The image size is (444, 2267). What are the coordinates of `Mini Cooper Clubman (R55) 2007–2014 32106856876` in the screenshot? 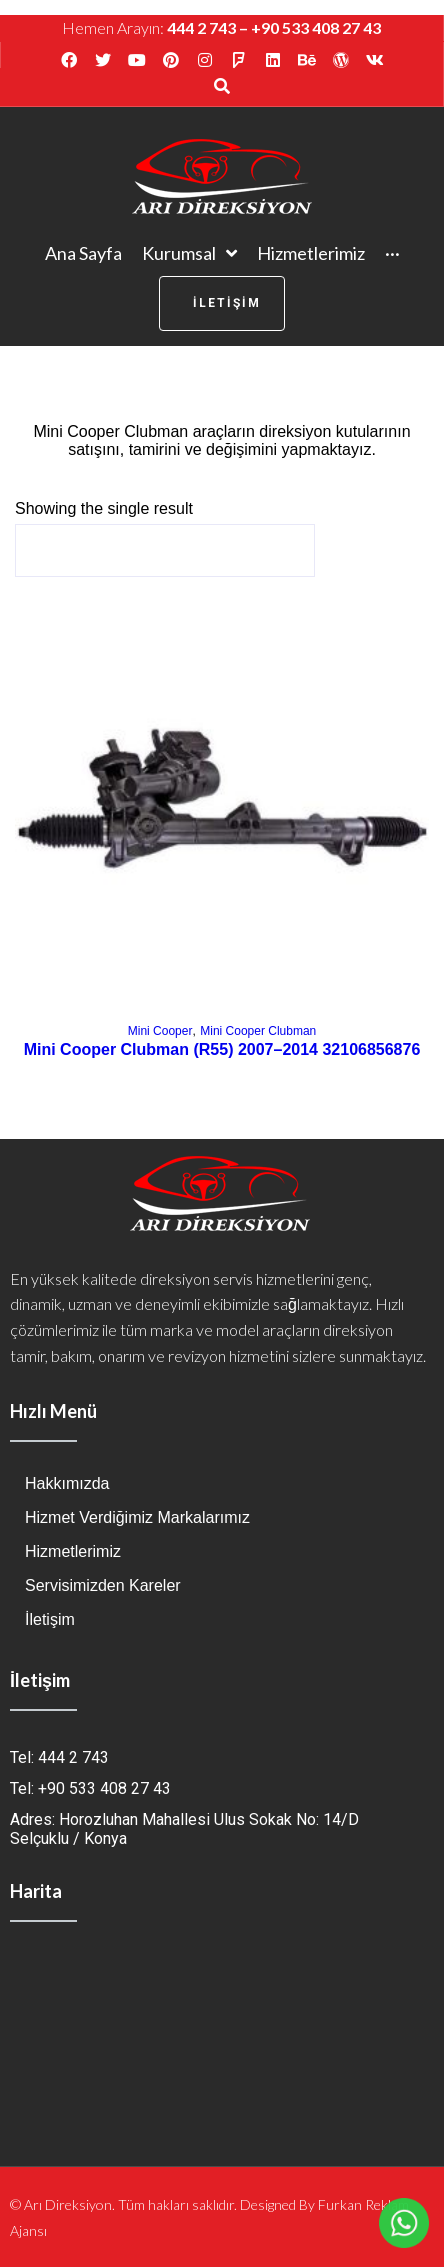 It's located at (222, 1049).